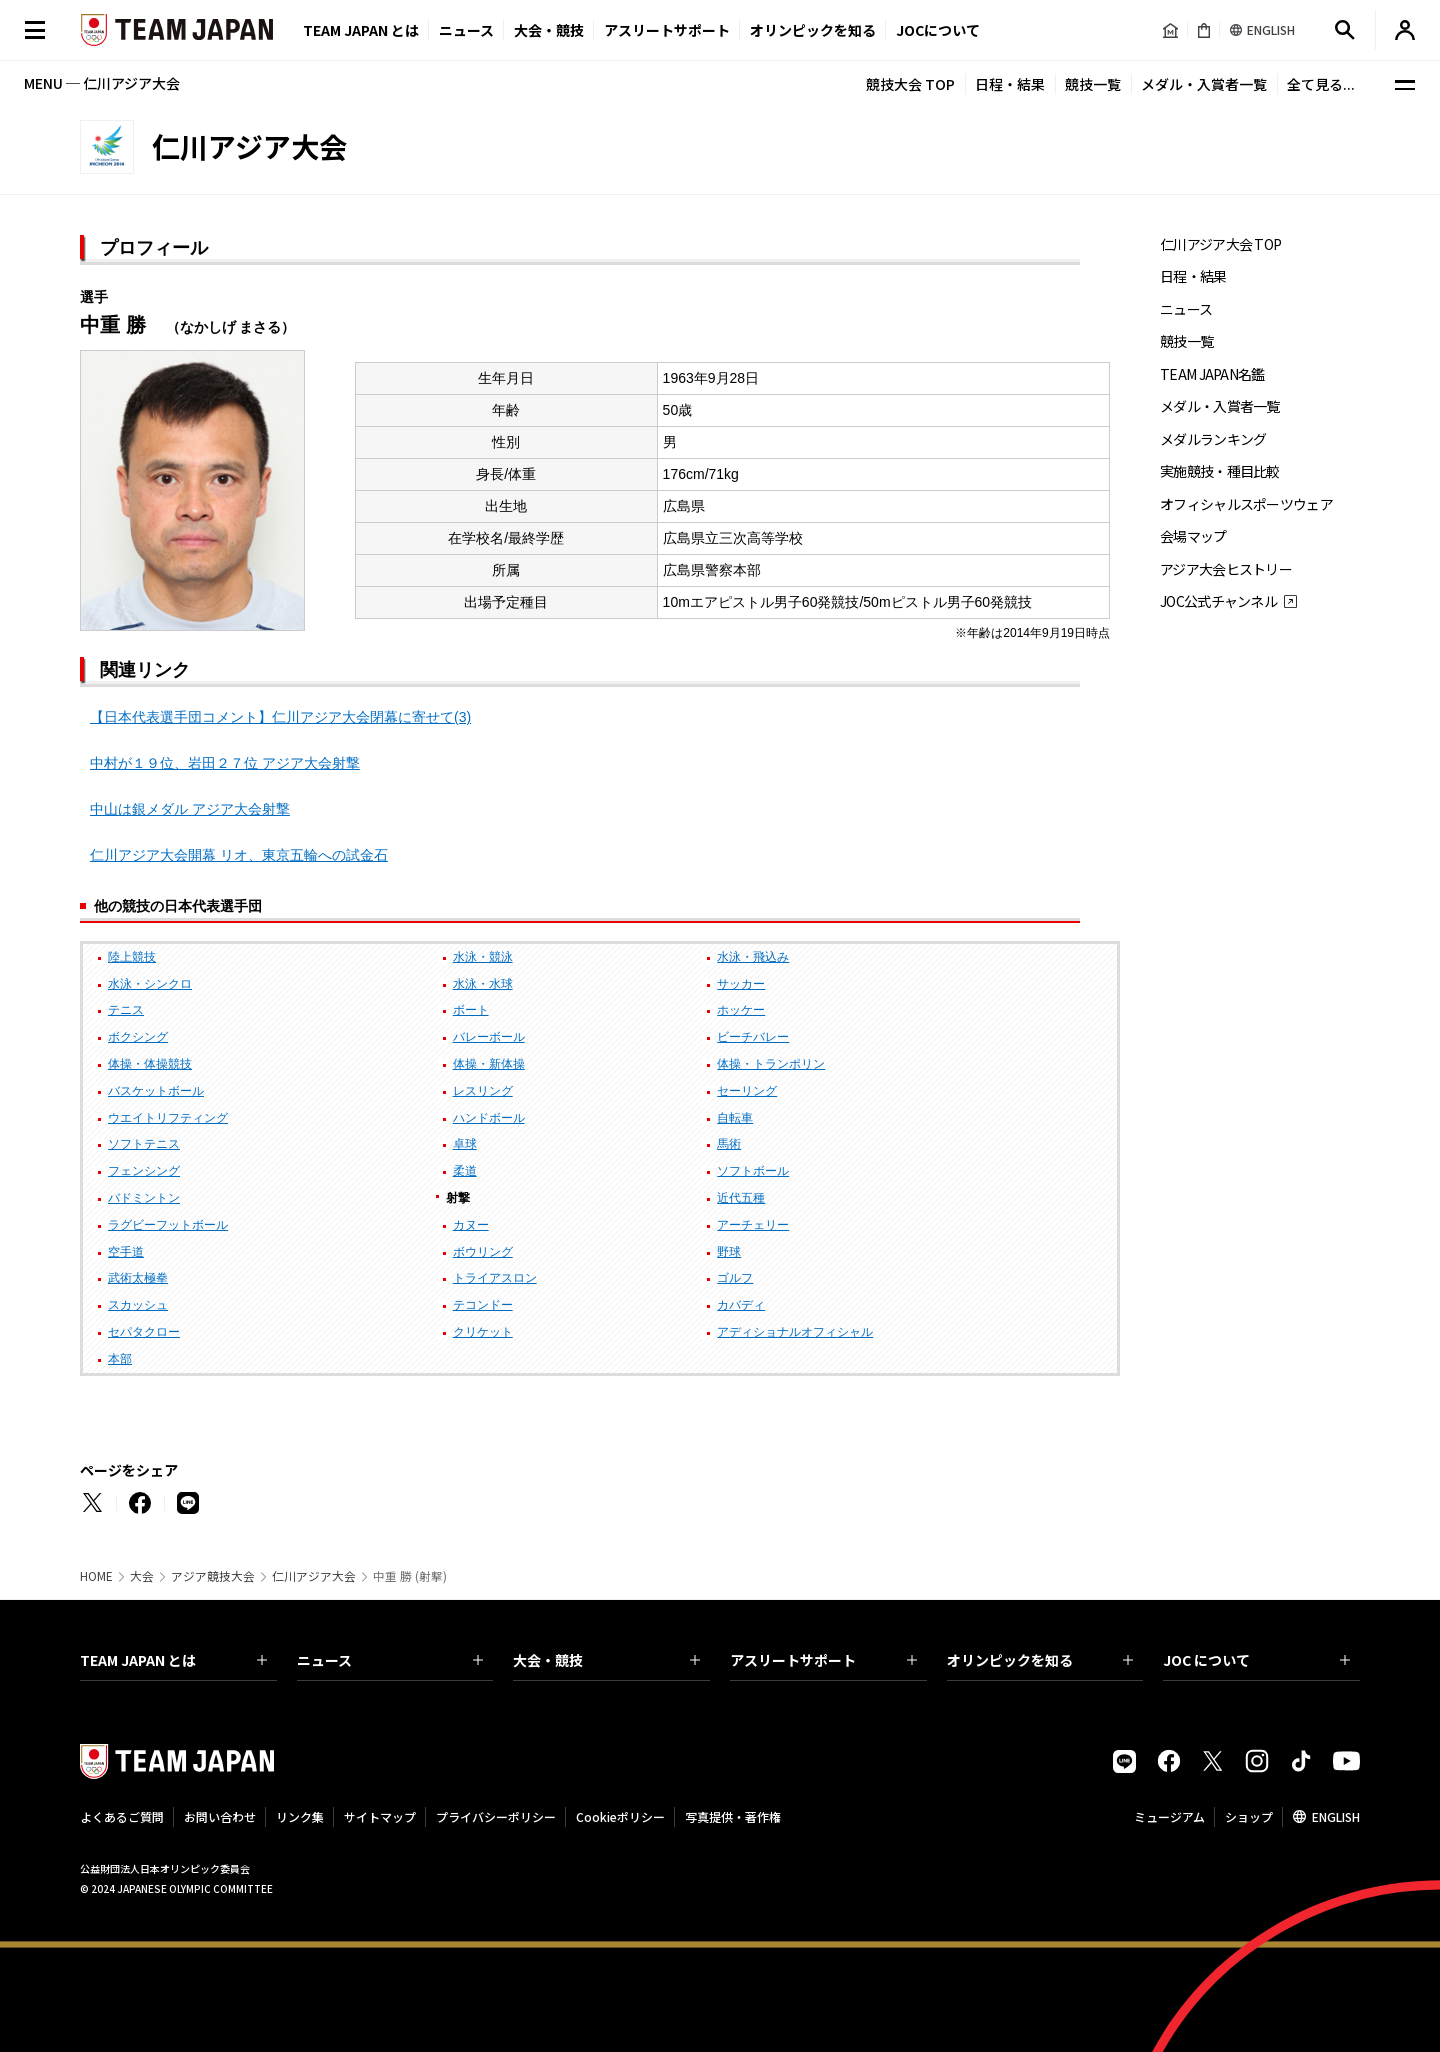 Image resolution: width=1440 pixels, height=2052 pixels. What do you see at coordinates (489, 1118) in the screenshot?
I see `ハンドボール` at bounding box center [489, 1118].